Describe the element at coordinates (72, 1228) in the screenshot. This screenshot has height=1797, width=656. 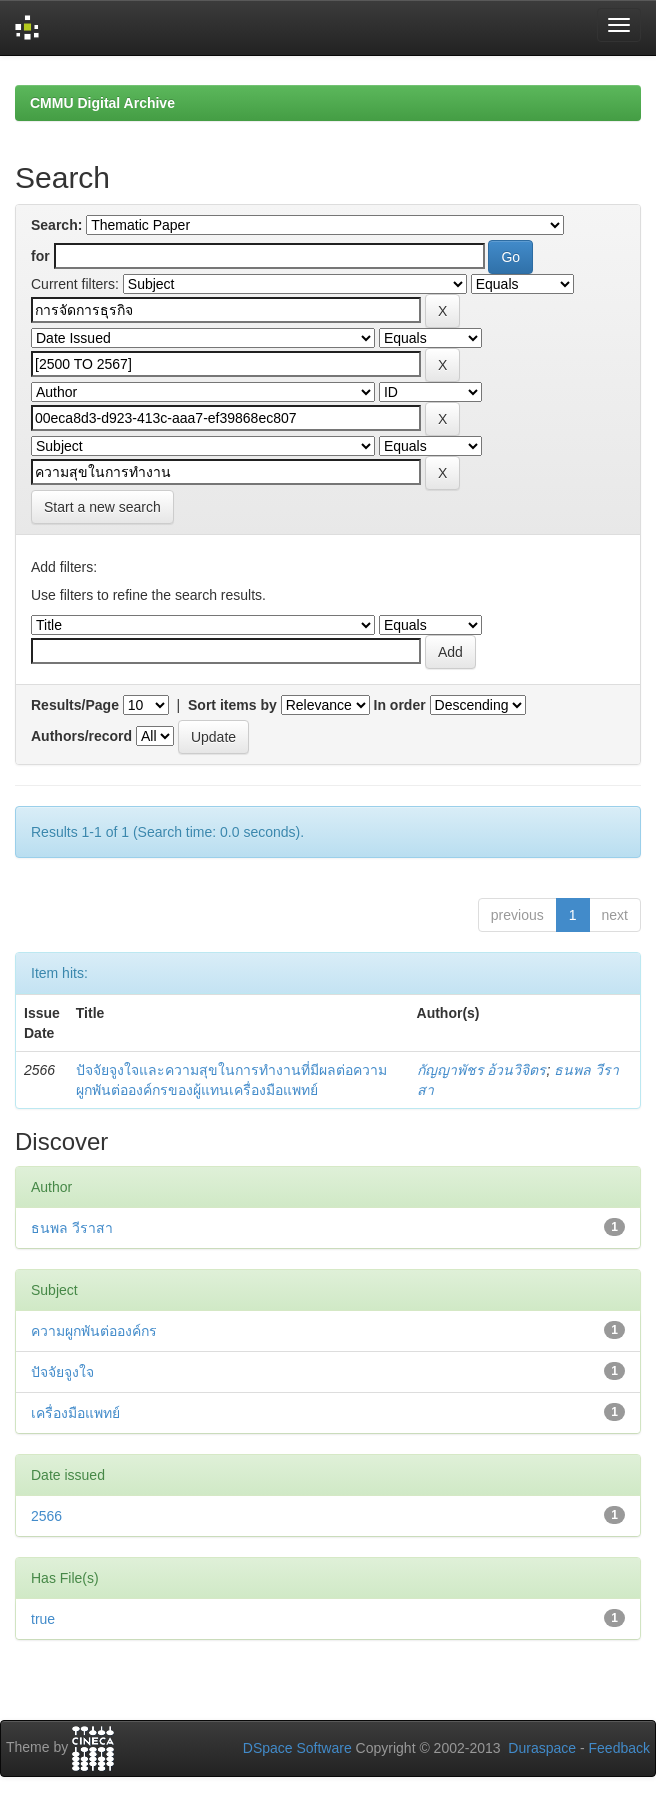
I see `ธนพล วีราสา` at that location.